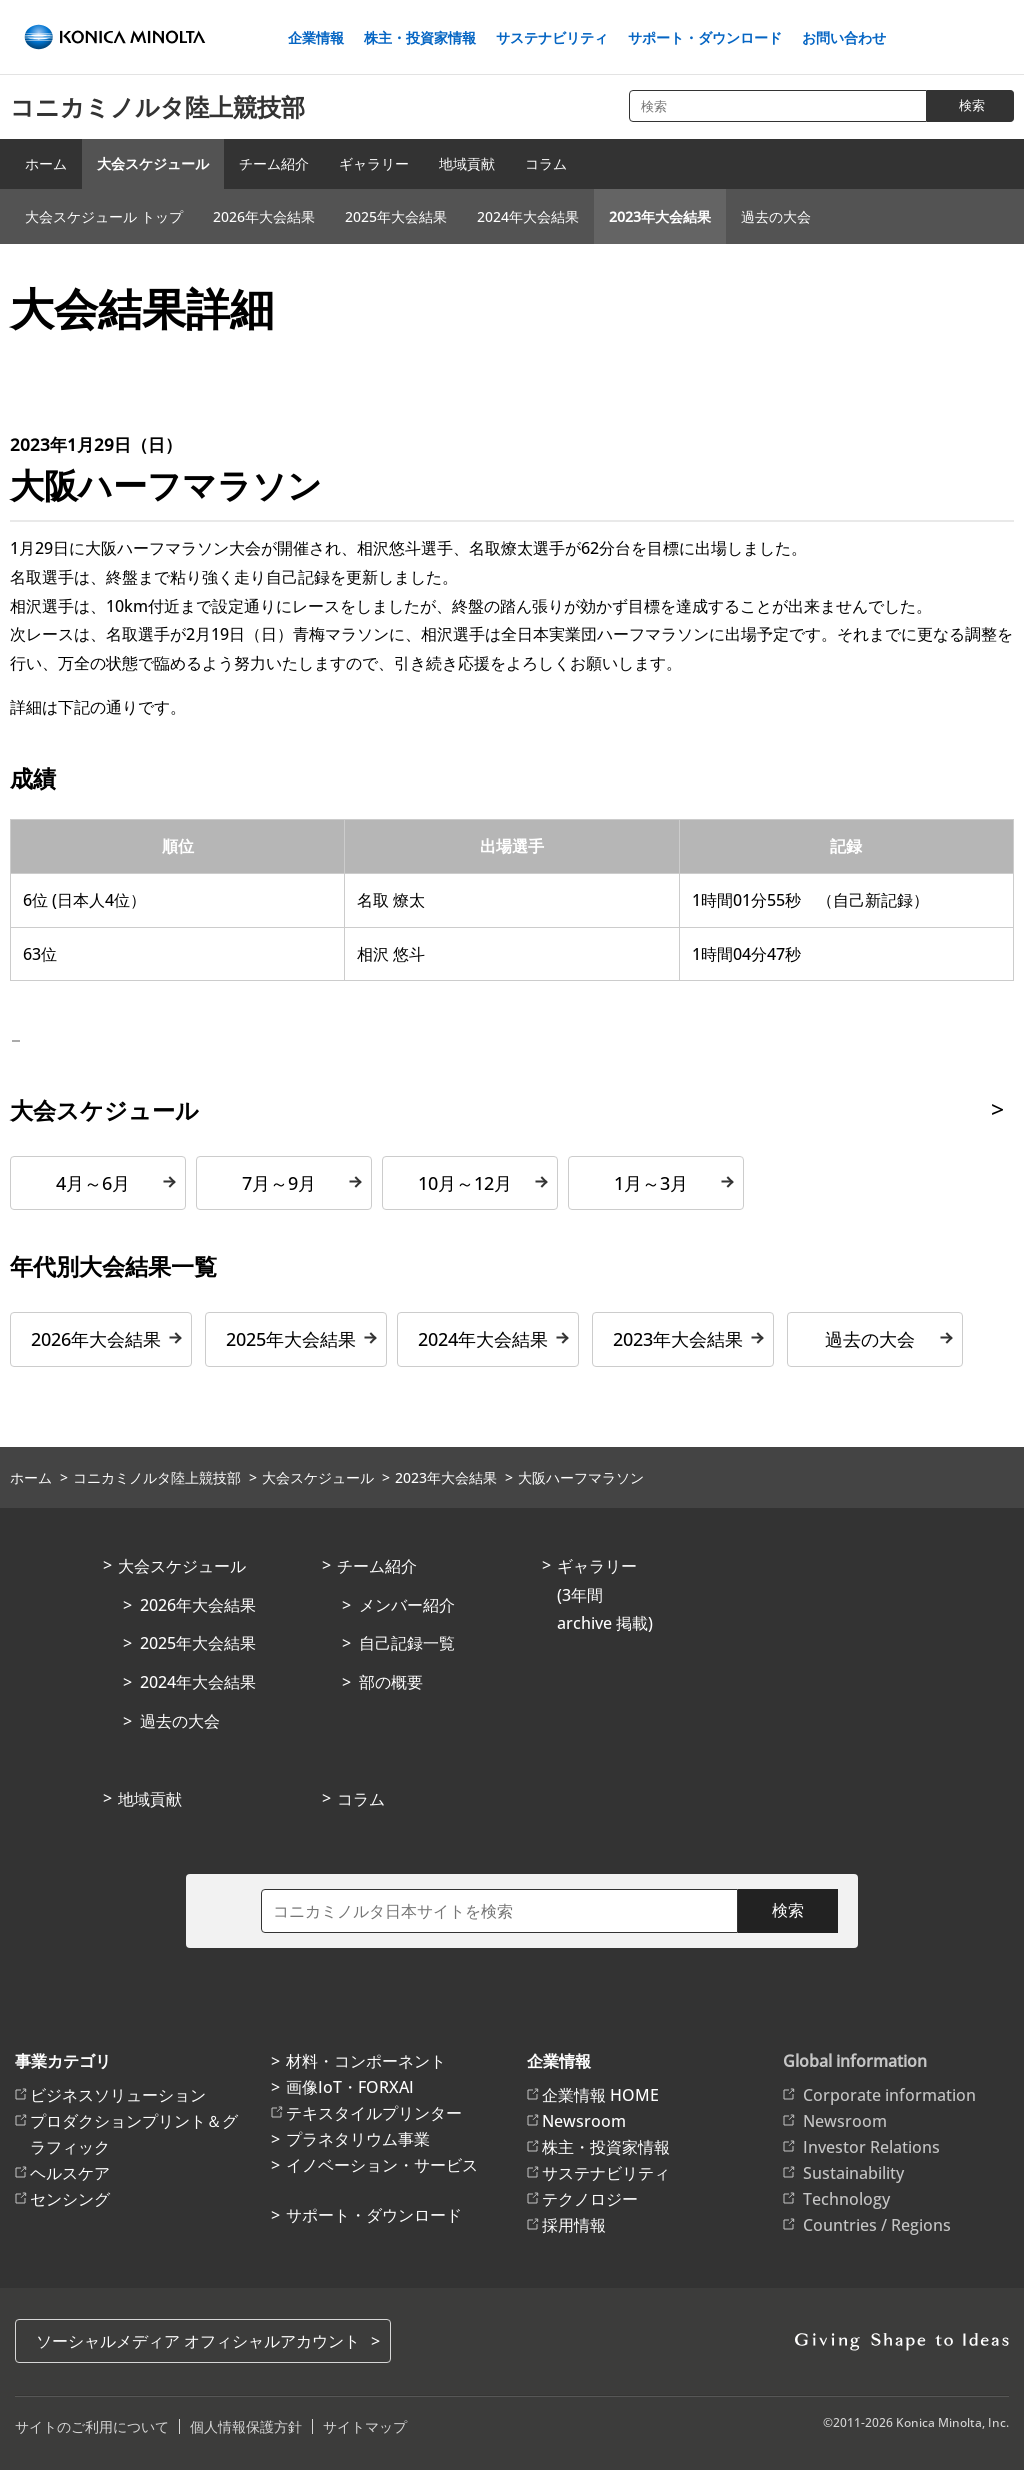  I want to click on コラム, so click(546, 163).